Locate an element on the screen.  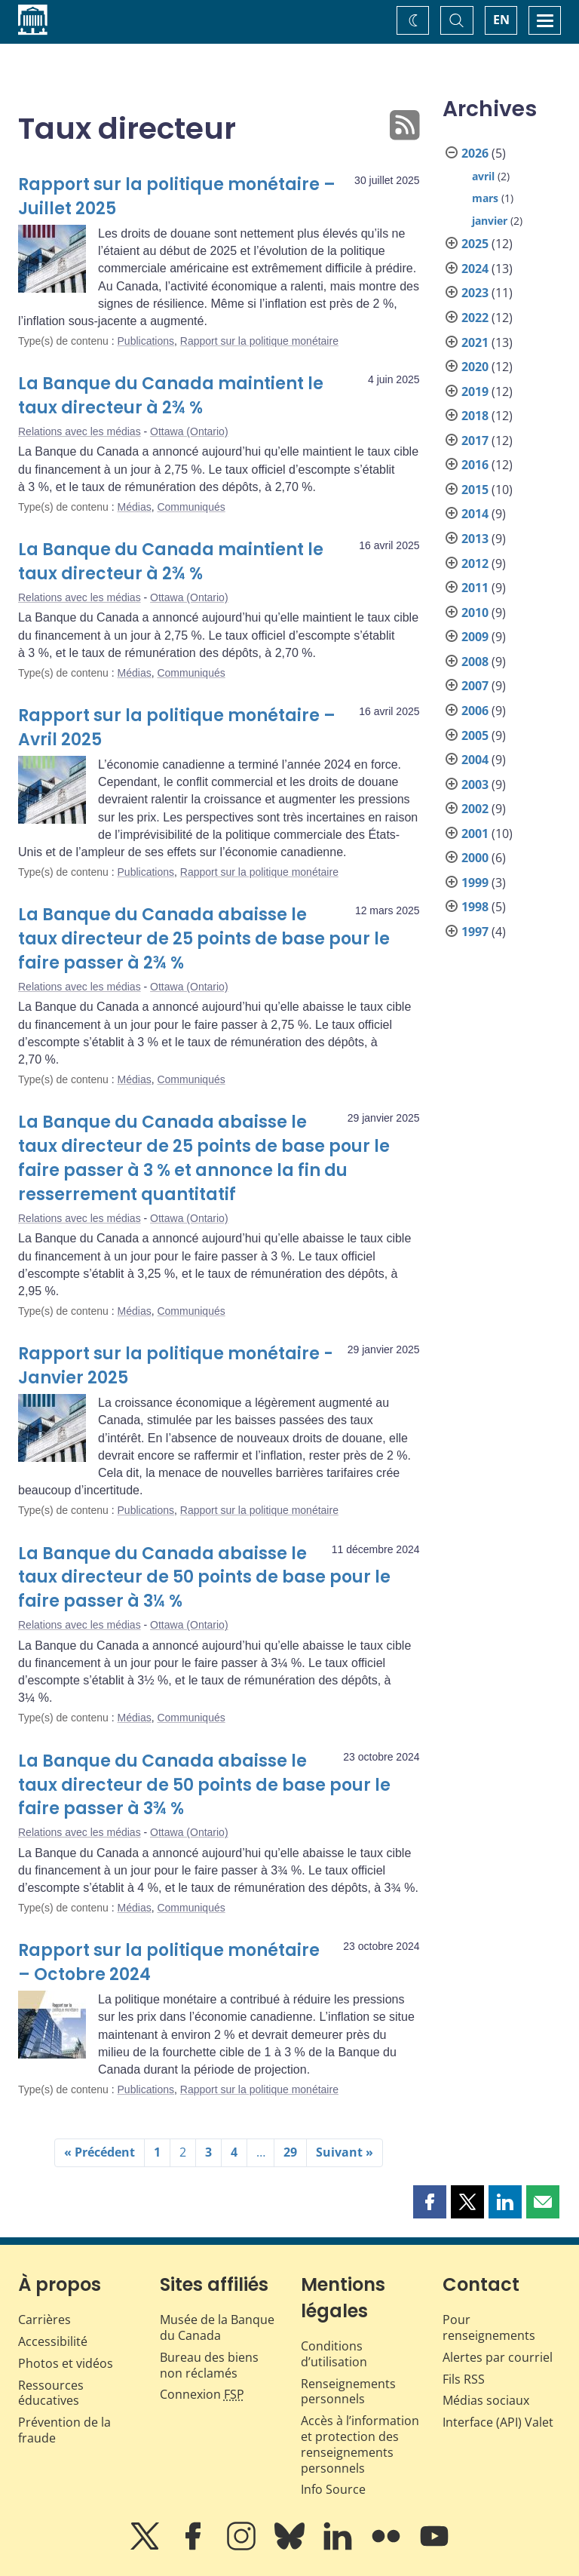
avril is located at coordinates (483, 176).